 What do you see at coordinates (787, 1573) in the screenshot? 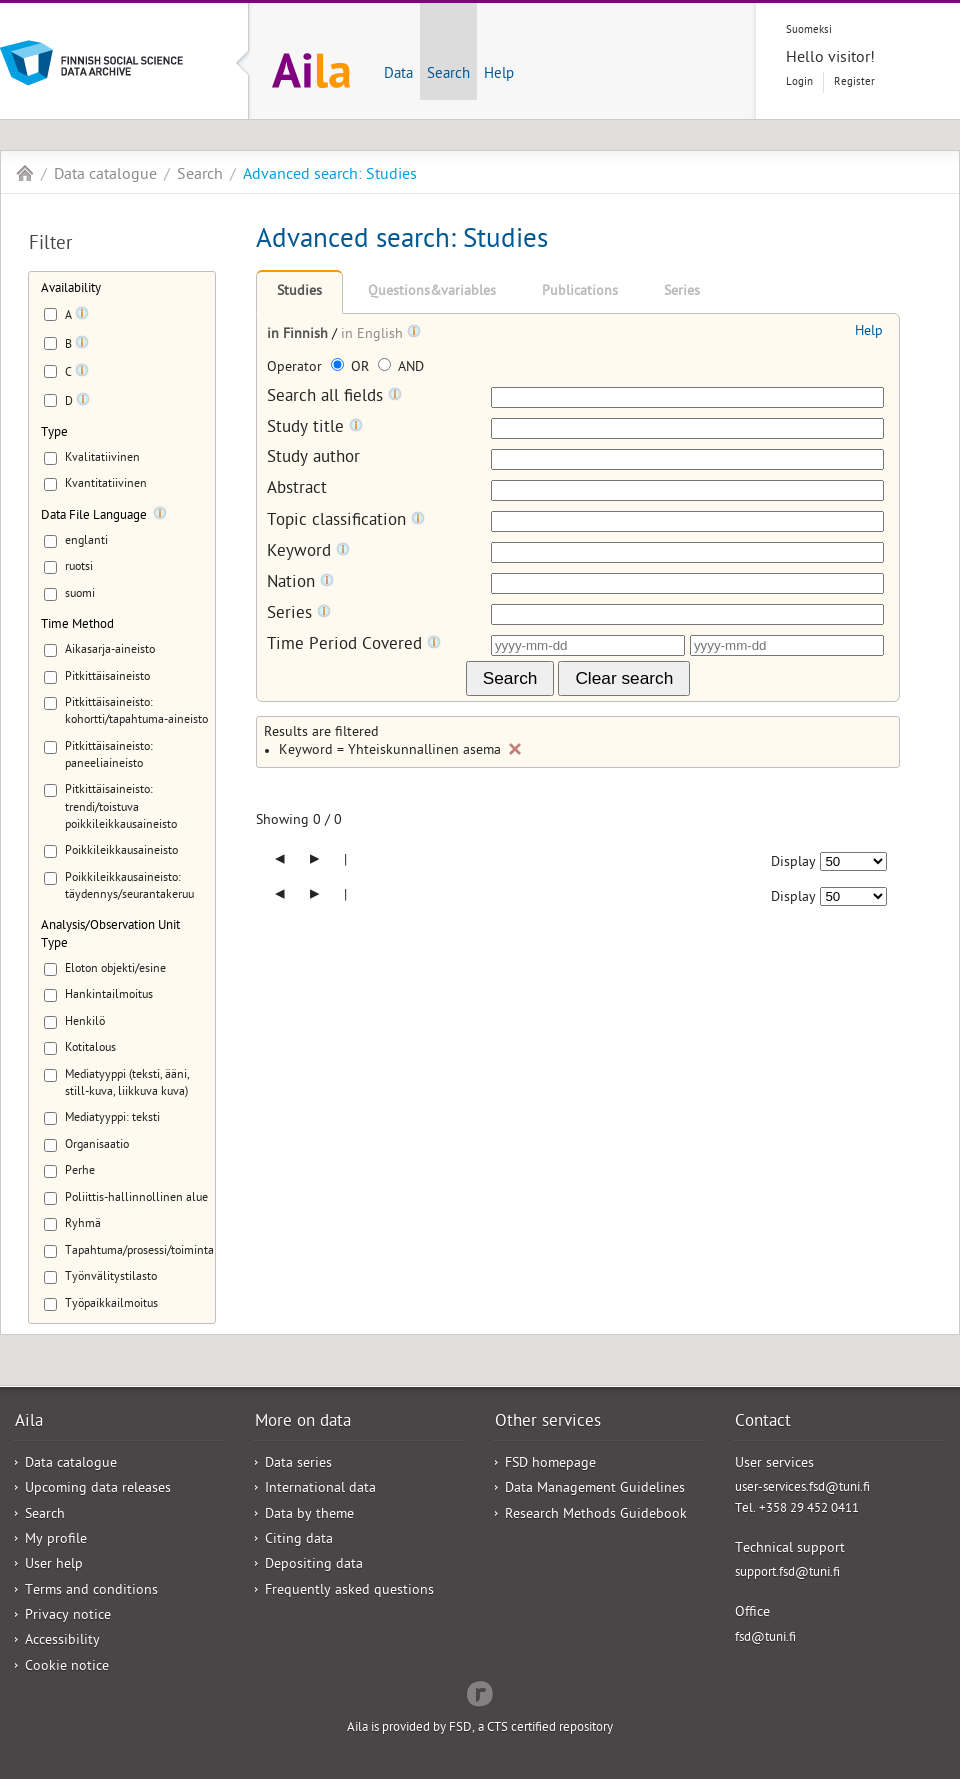
I see `support.fsd@tuni.fi` at bounding box center [787, 1573].